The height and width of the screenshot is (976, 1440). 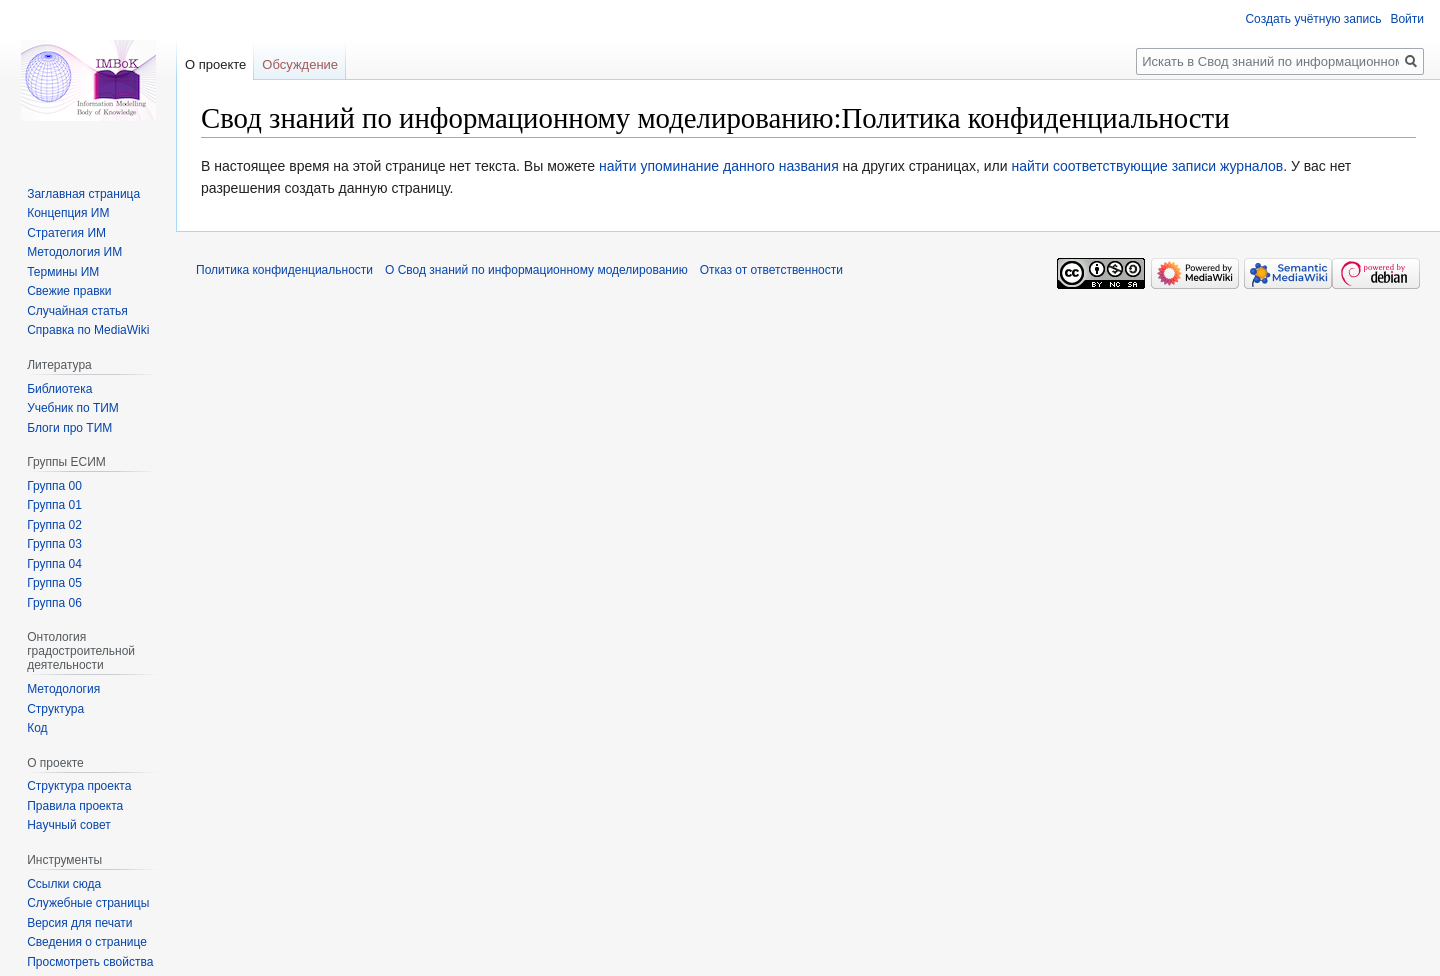 I want to click on Просмотреть свойства, so click(x=90, y=962).